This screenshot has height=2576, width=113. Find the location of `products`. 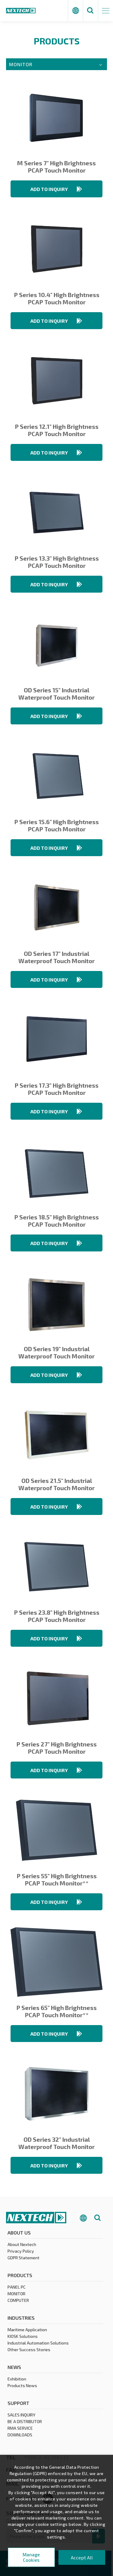

products is located at coordinates (20, 2276).